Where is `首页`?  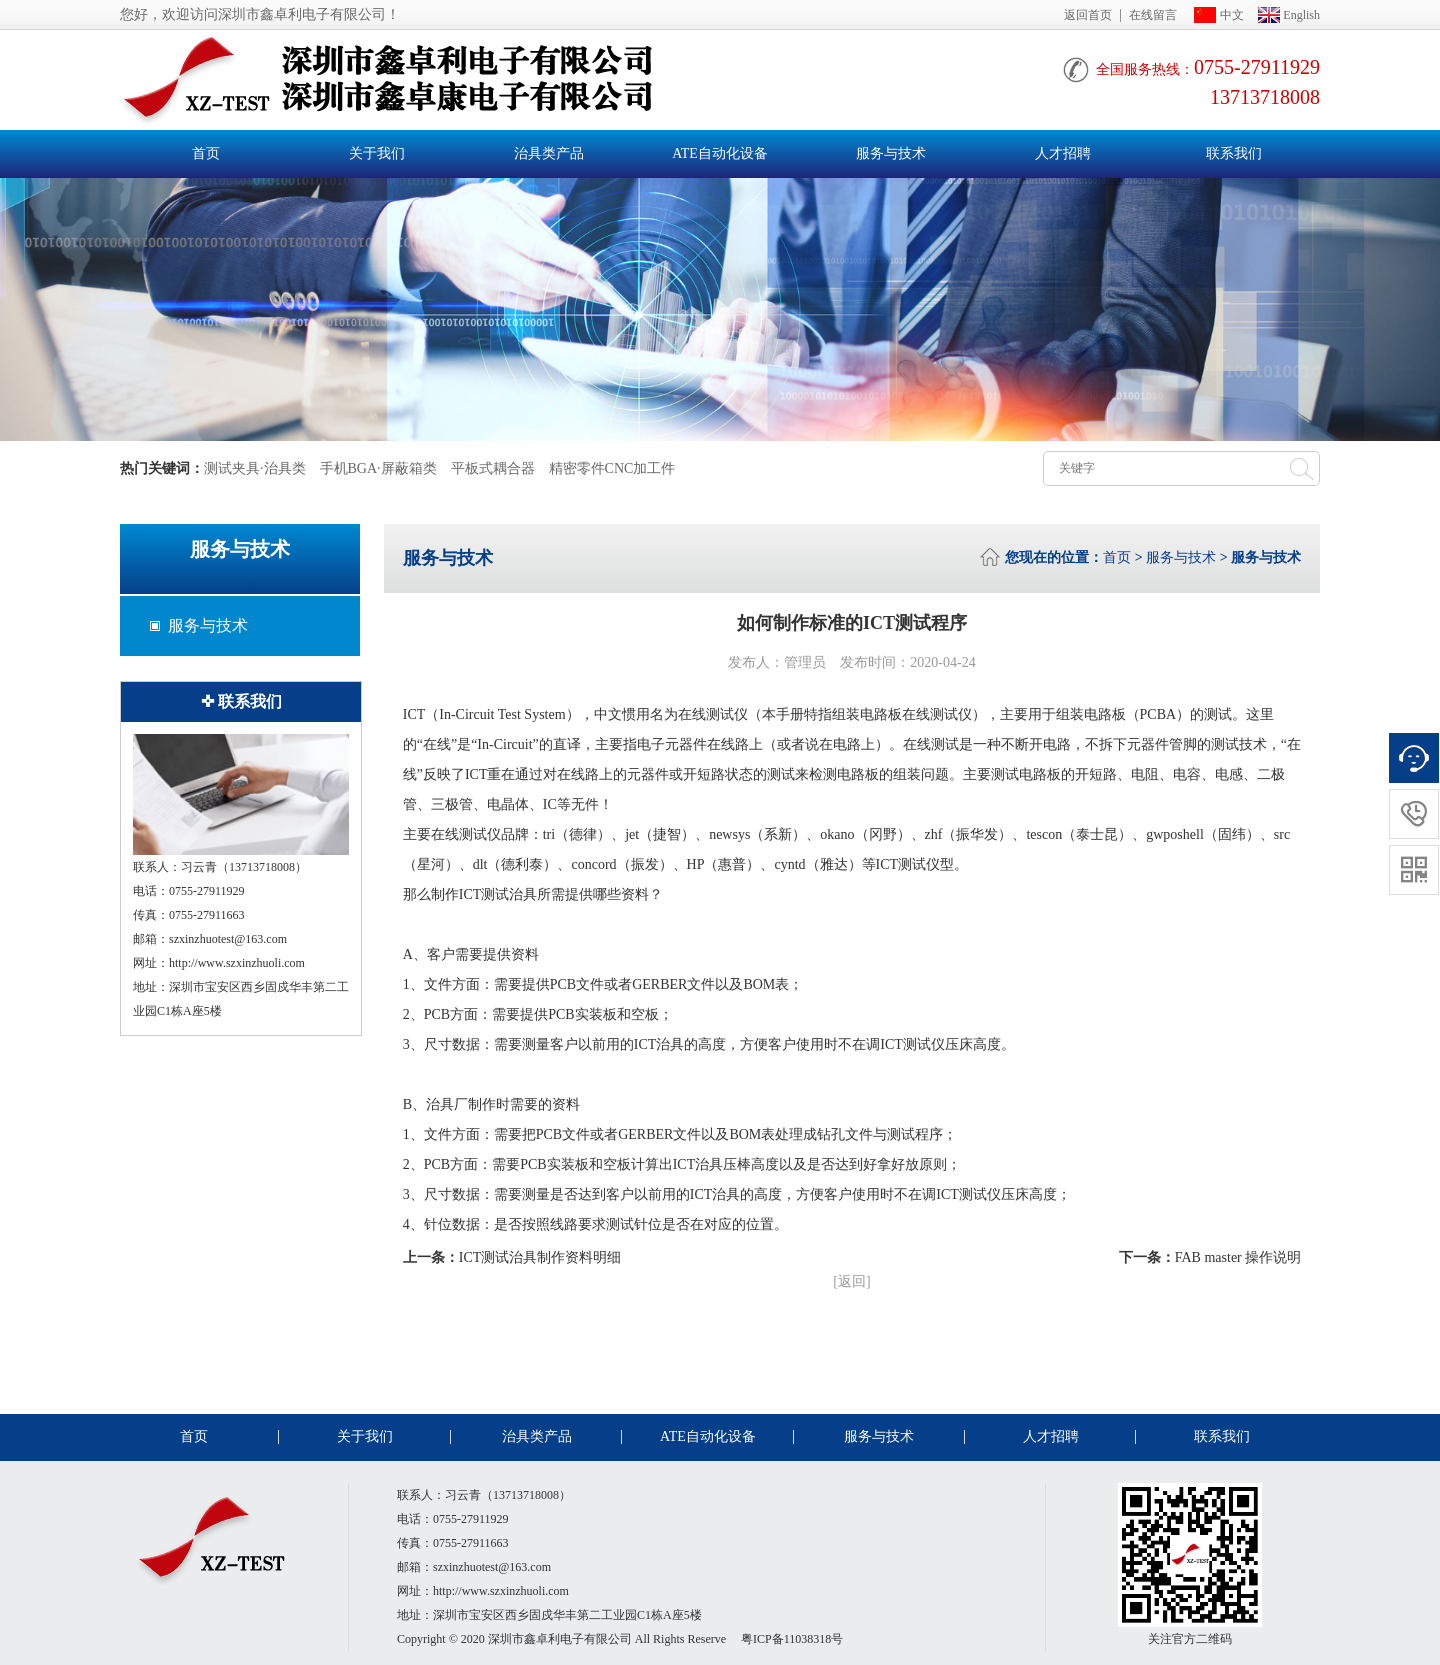 首页 is located at coordinates (206, 153).